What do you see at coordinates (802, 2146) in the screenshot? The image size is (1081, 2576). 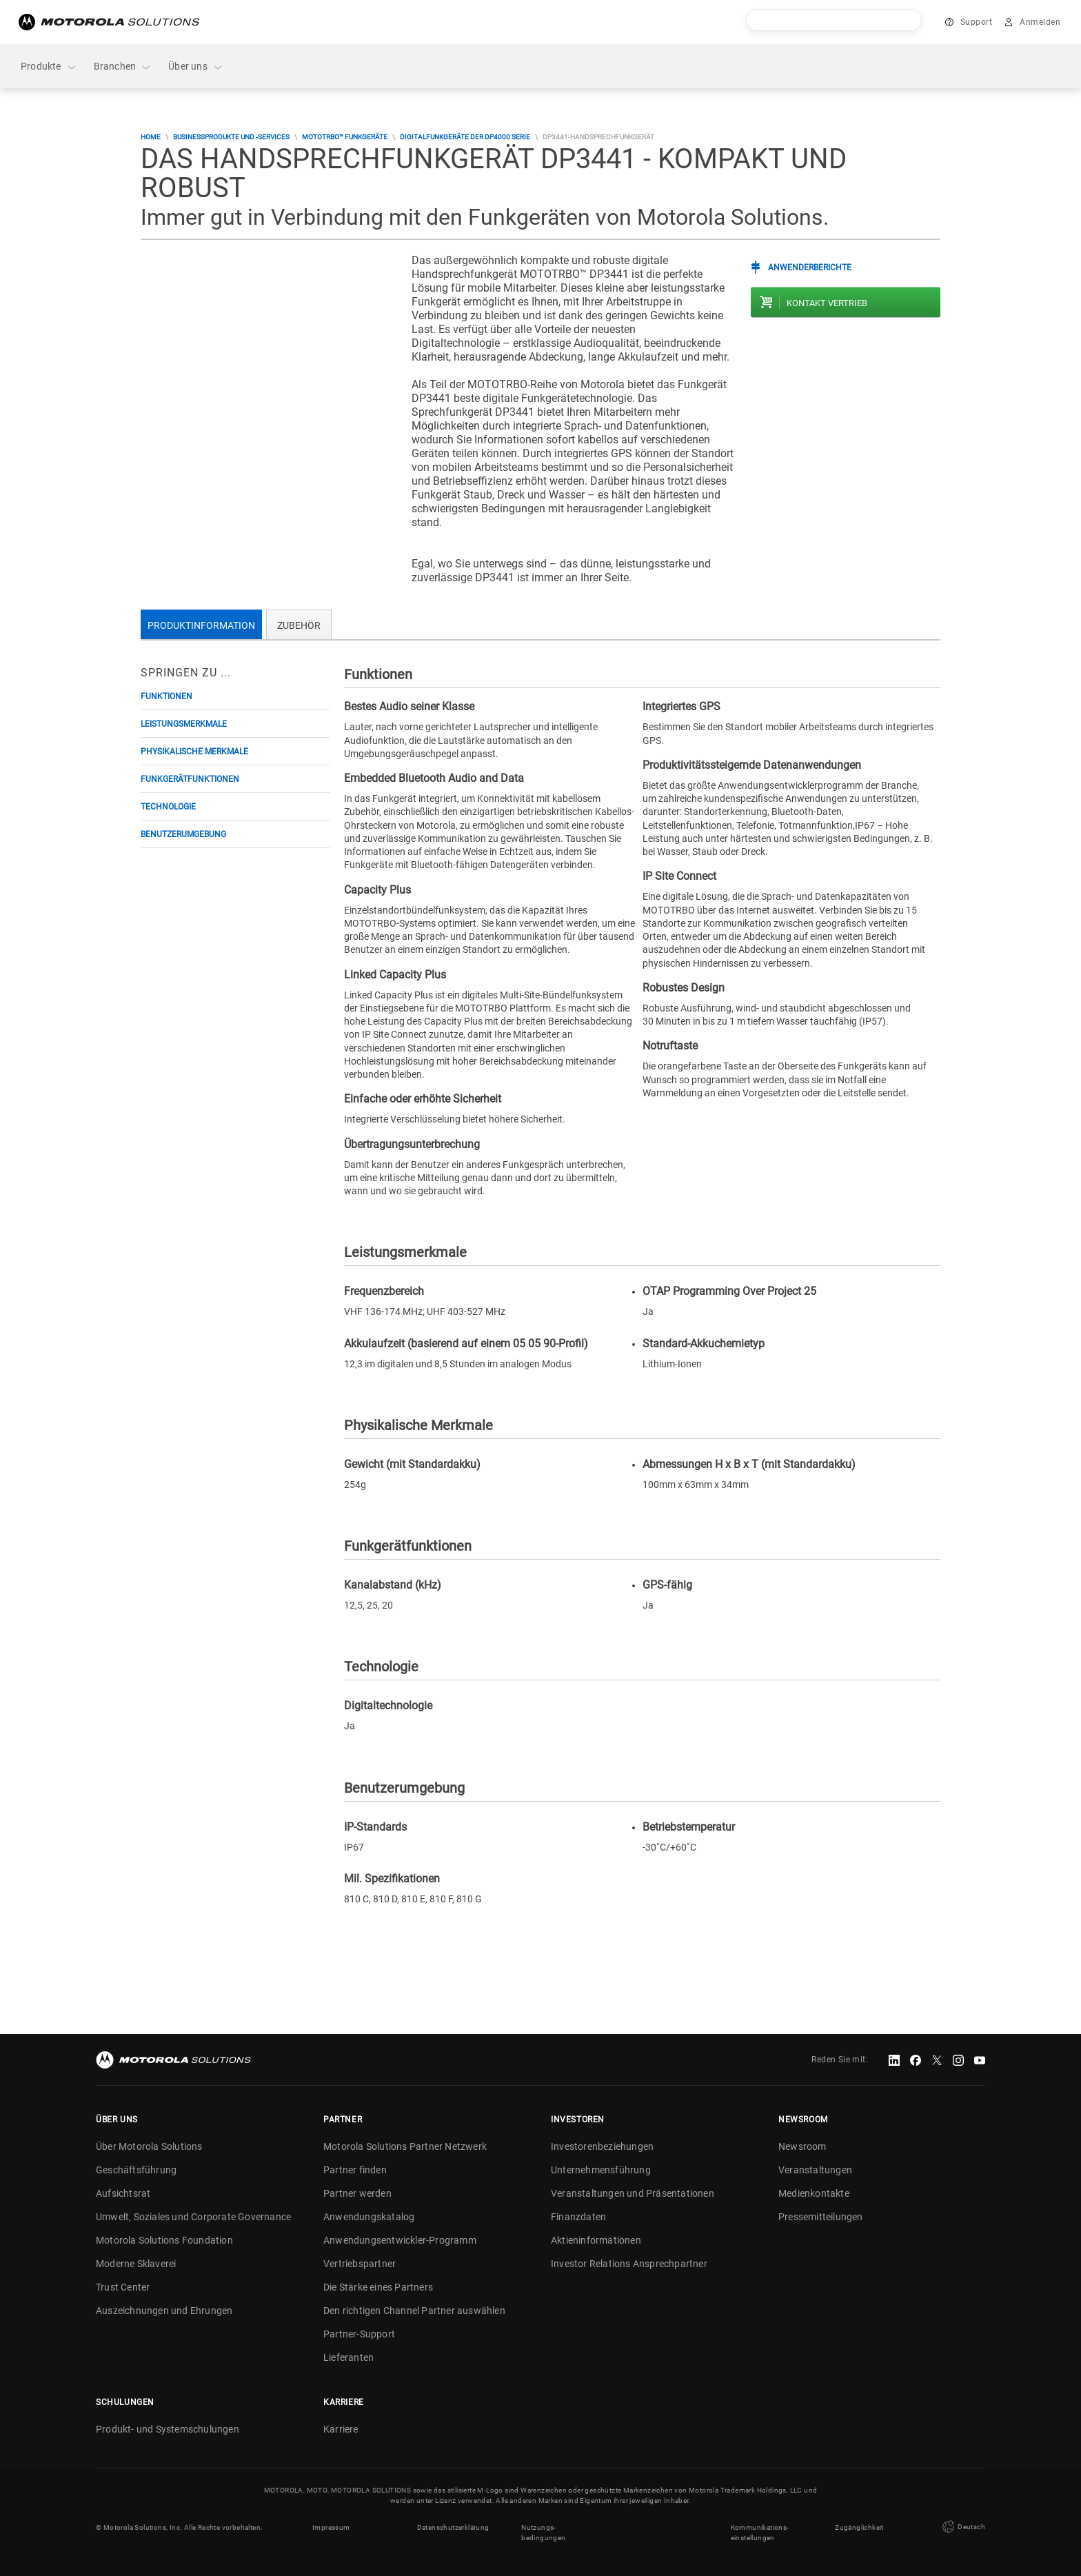 I see `Newsroom` at bounding box center [802, 2146].